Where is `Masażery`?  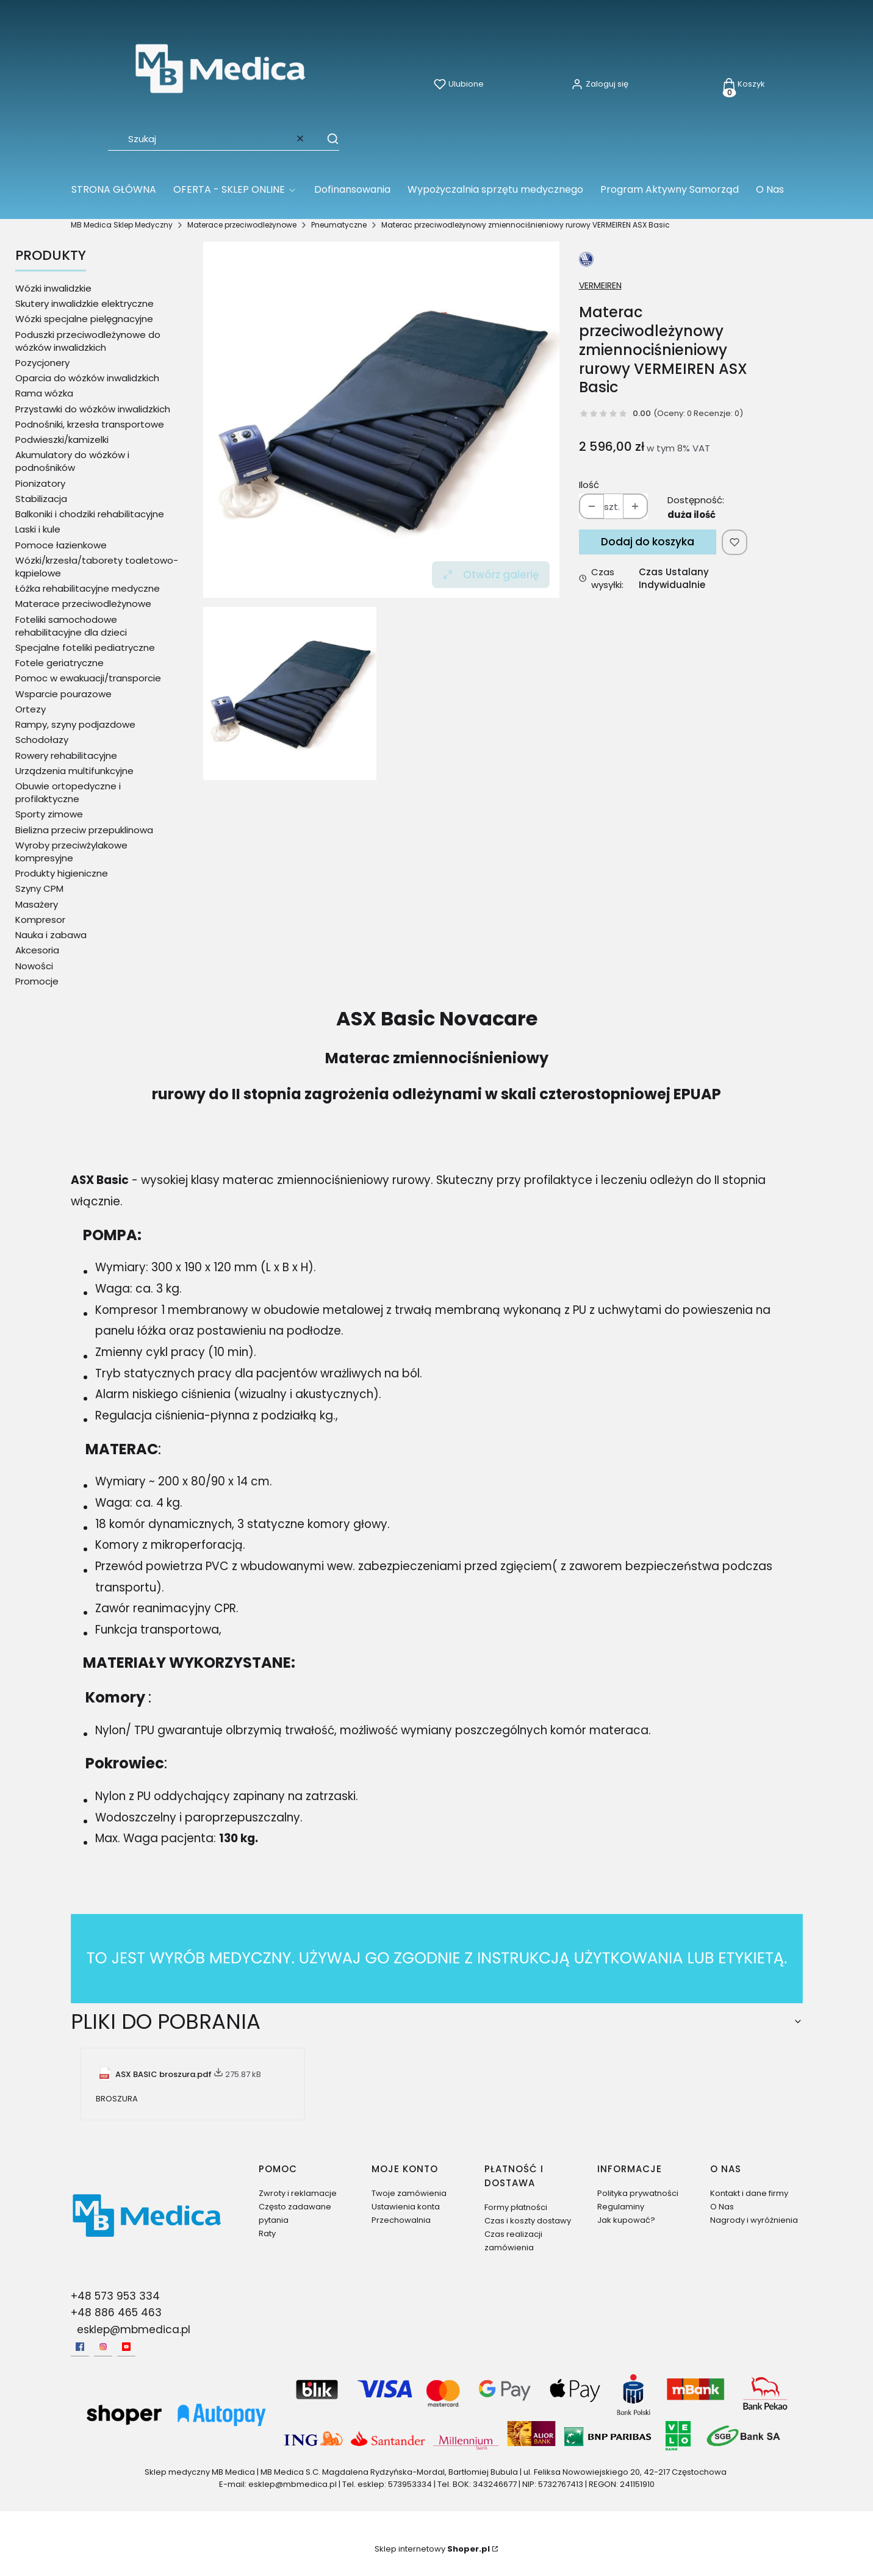 Masażery is located at coordinates (36, 904).